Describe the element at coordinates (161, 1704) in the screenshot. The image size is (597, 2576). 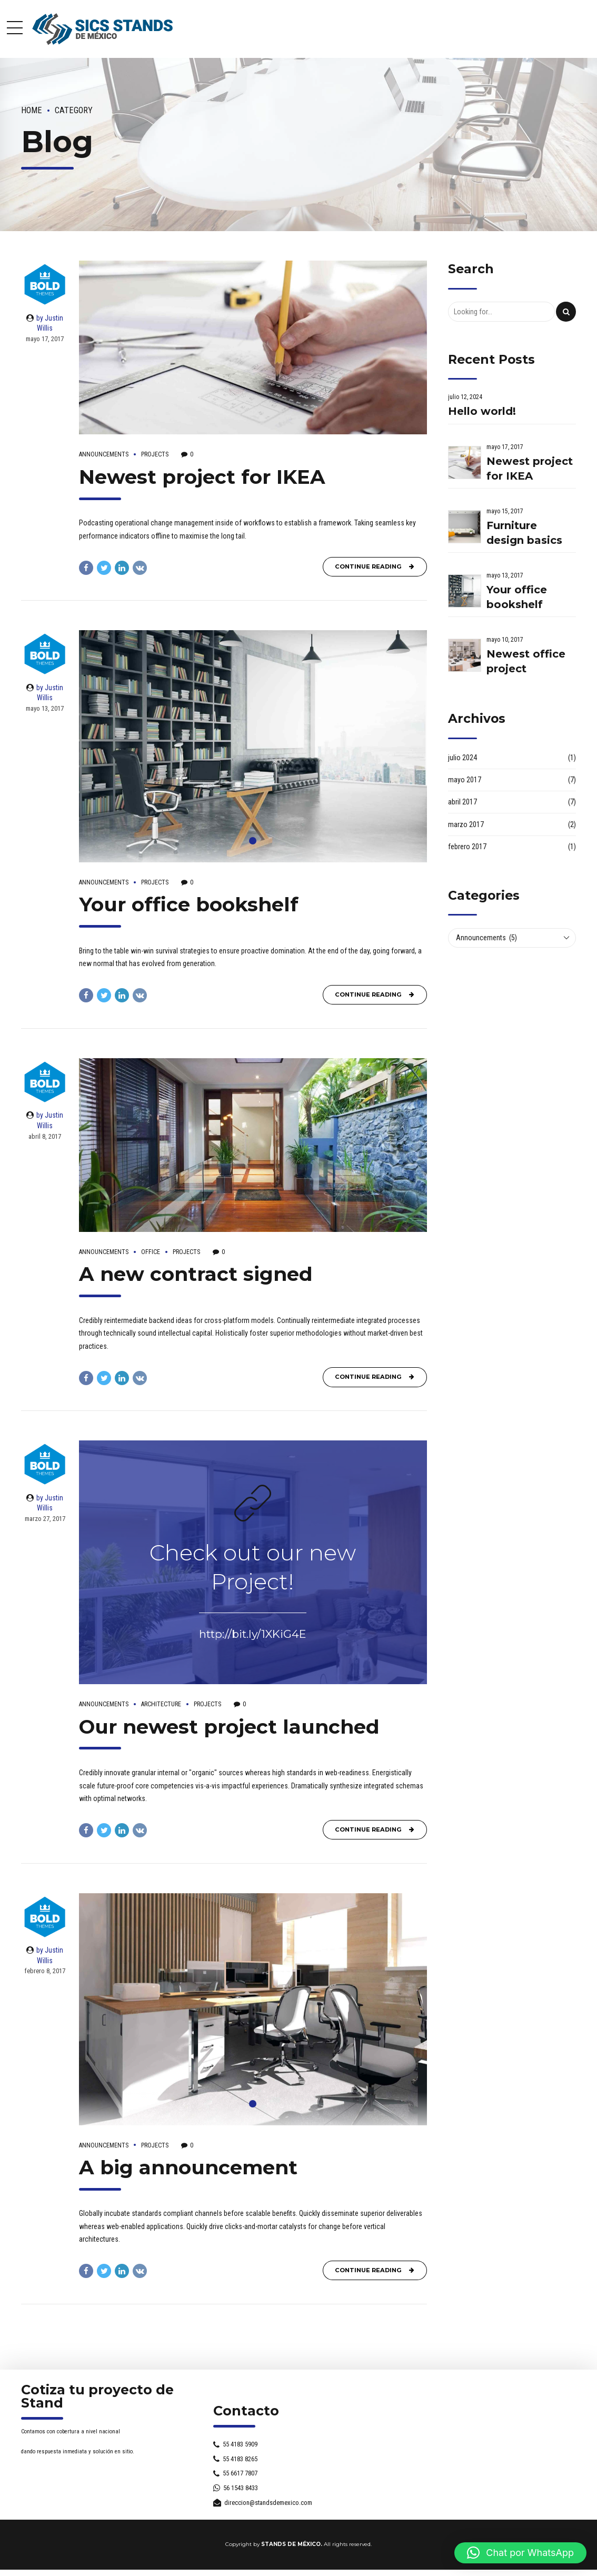
I see `Architecture` at that location.